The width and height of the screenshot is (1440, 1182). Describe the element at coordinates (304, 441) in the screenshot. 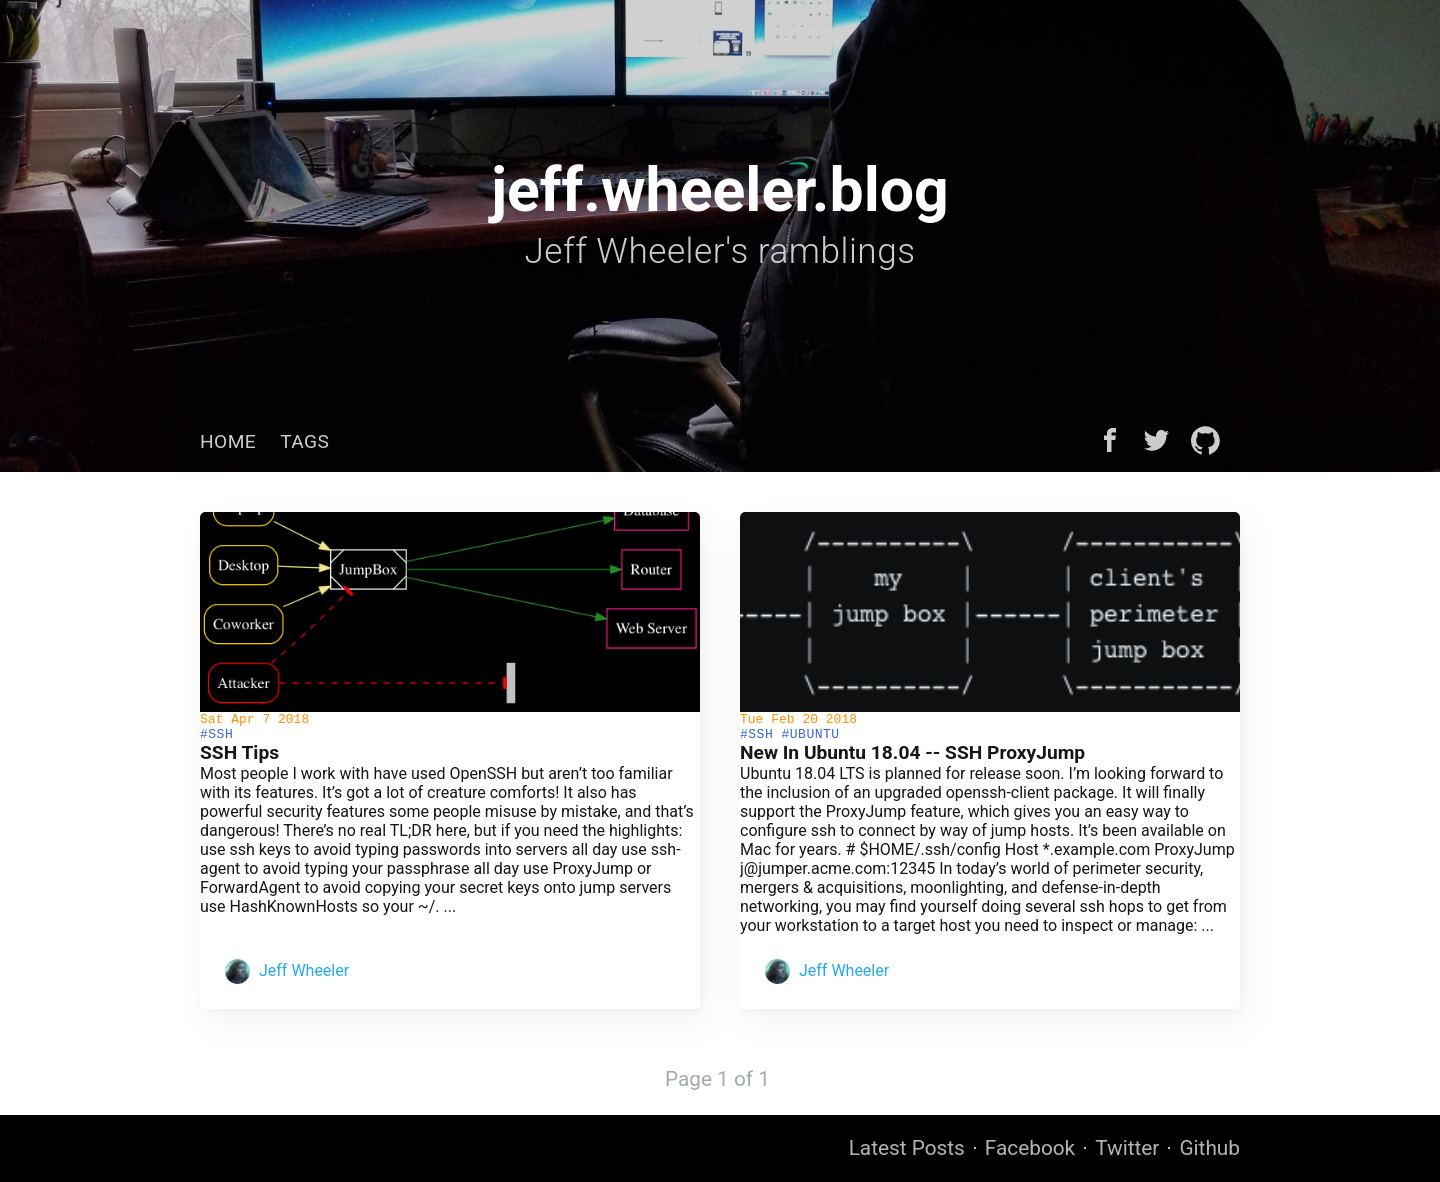

I see `Tags` at that location.